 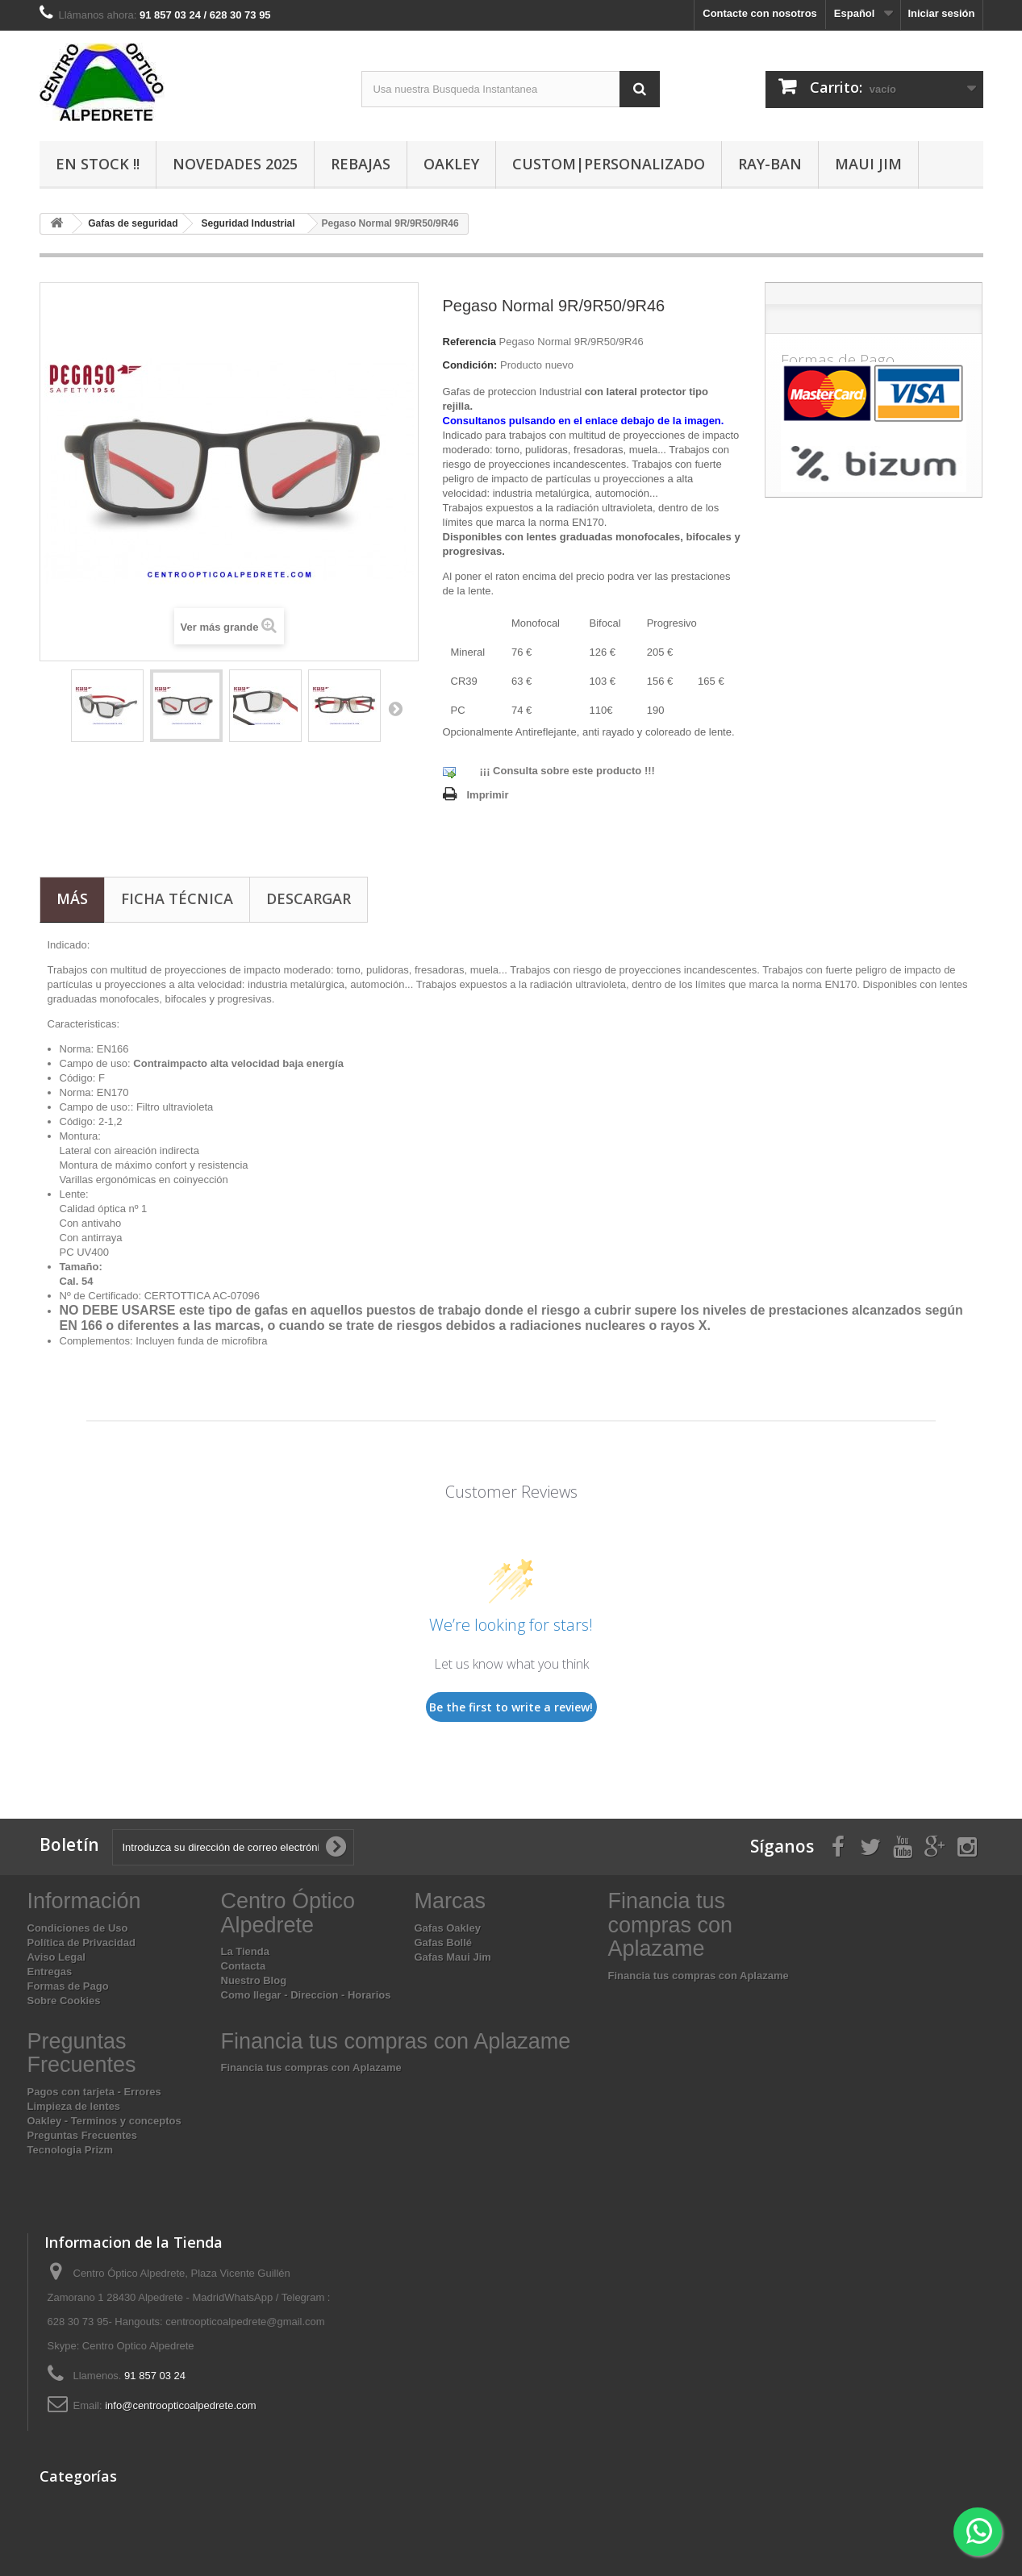 What do you see at coordinates (177, 898) in the screenshot?
I see `Ficha técnica` at bounding box center [177, 898].